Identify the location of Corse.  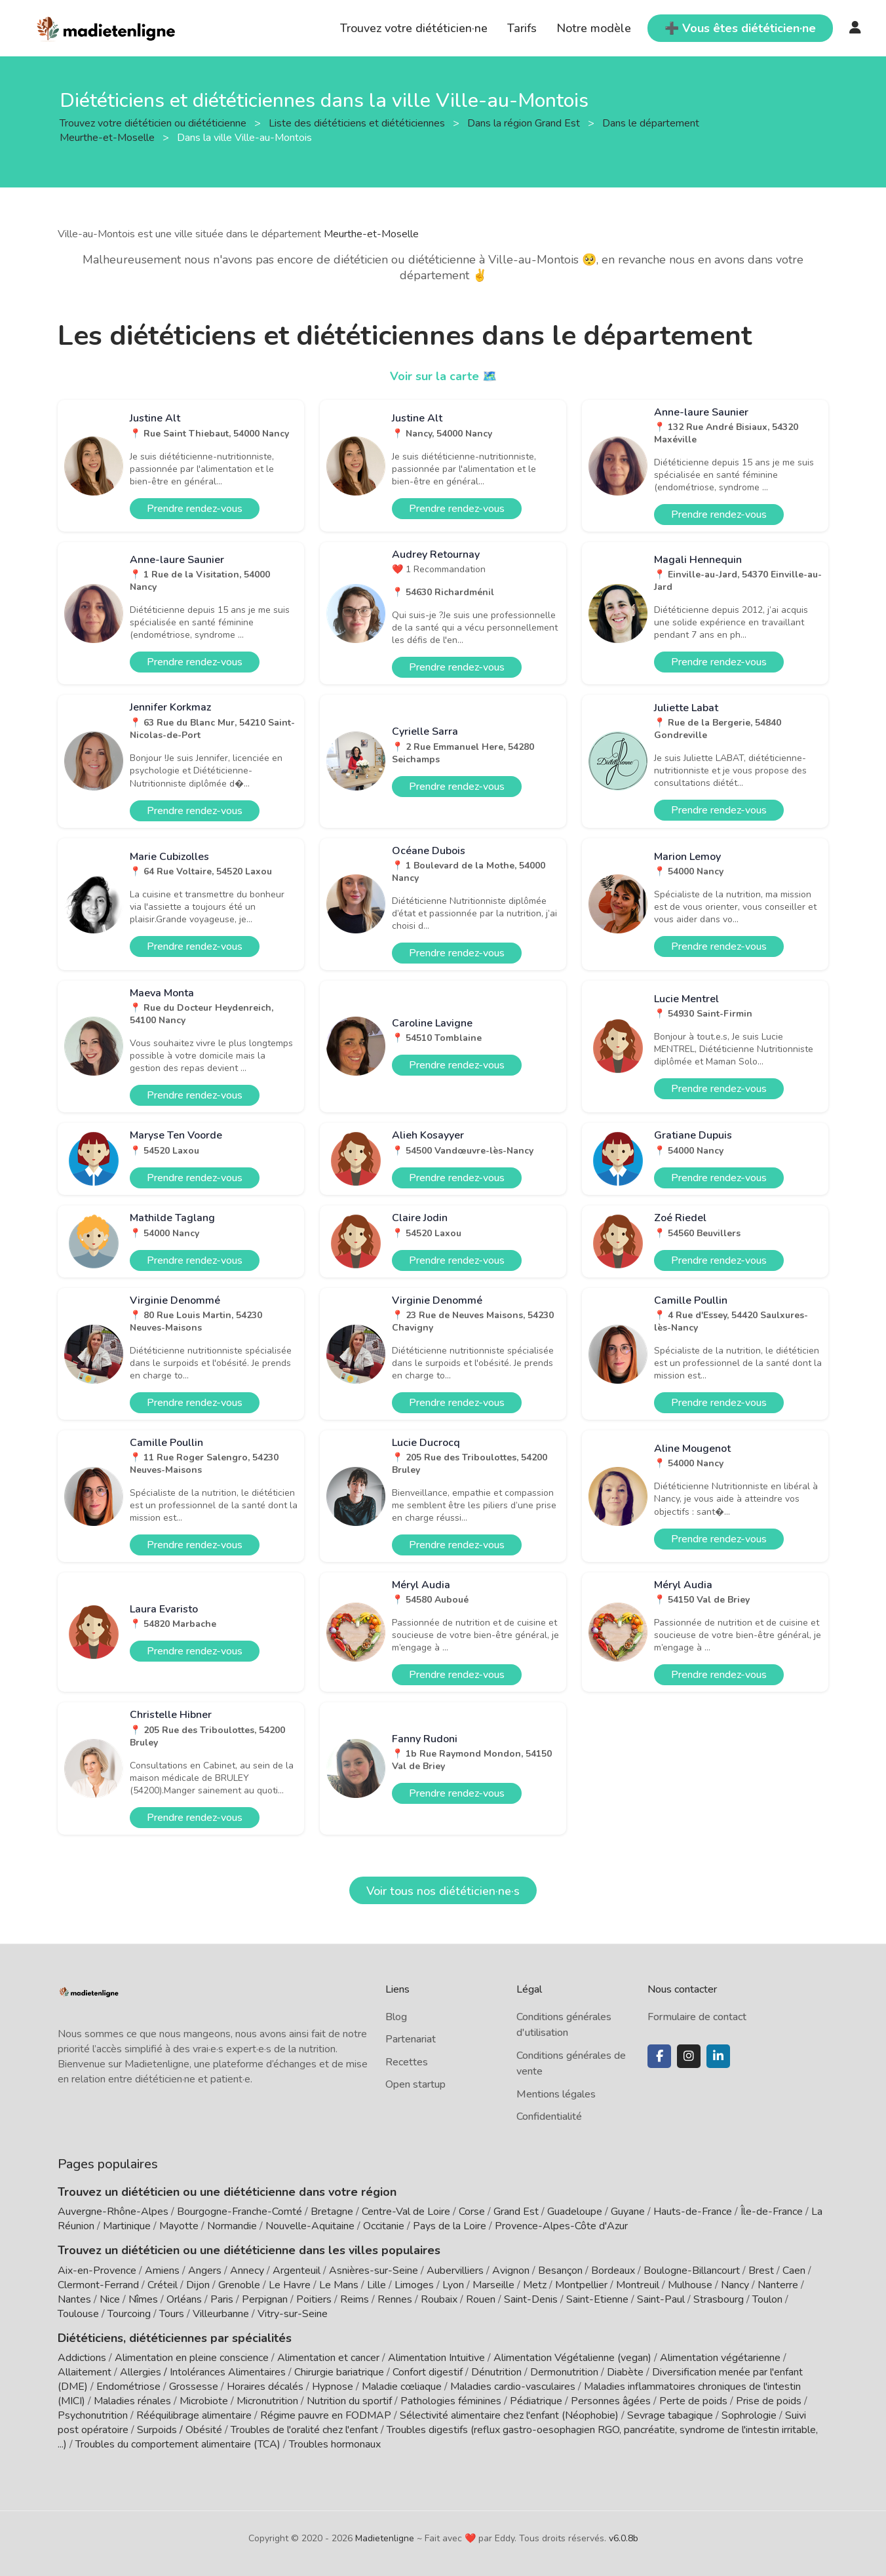
(472, 2211).